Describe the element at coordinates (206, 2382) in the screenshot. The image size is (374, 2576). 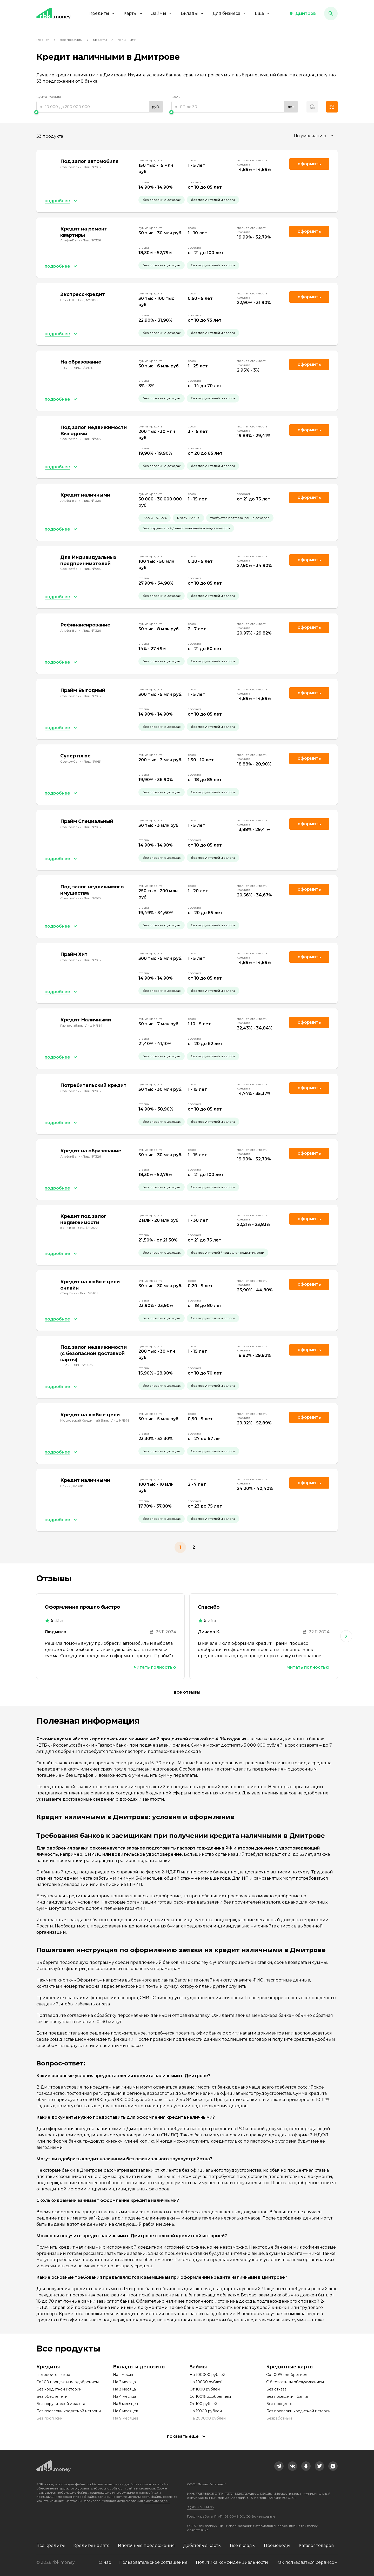
I see `На 10000 рублей` at that location.